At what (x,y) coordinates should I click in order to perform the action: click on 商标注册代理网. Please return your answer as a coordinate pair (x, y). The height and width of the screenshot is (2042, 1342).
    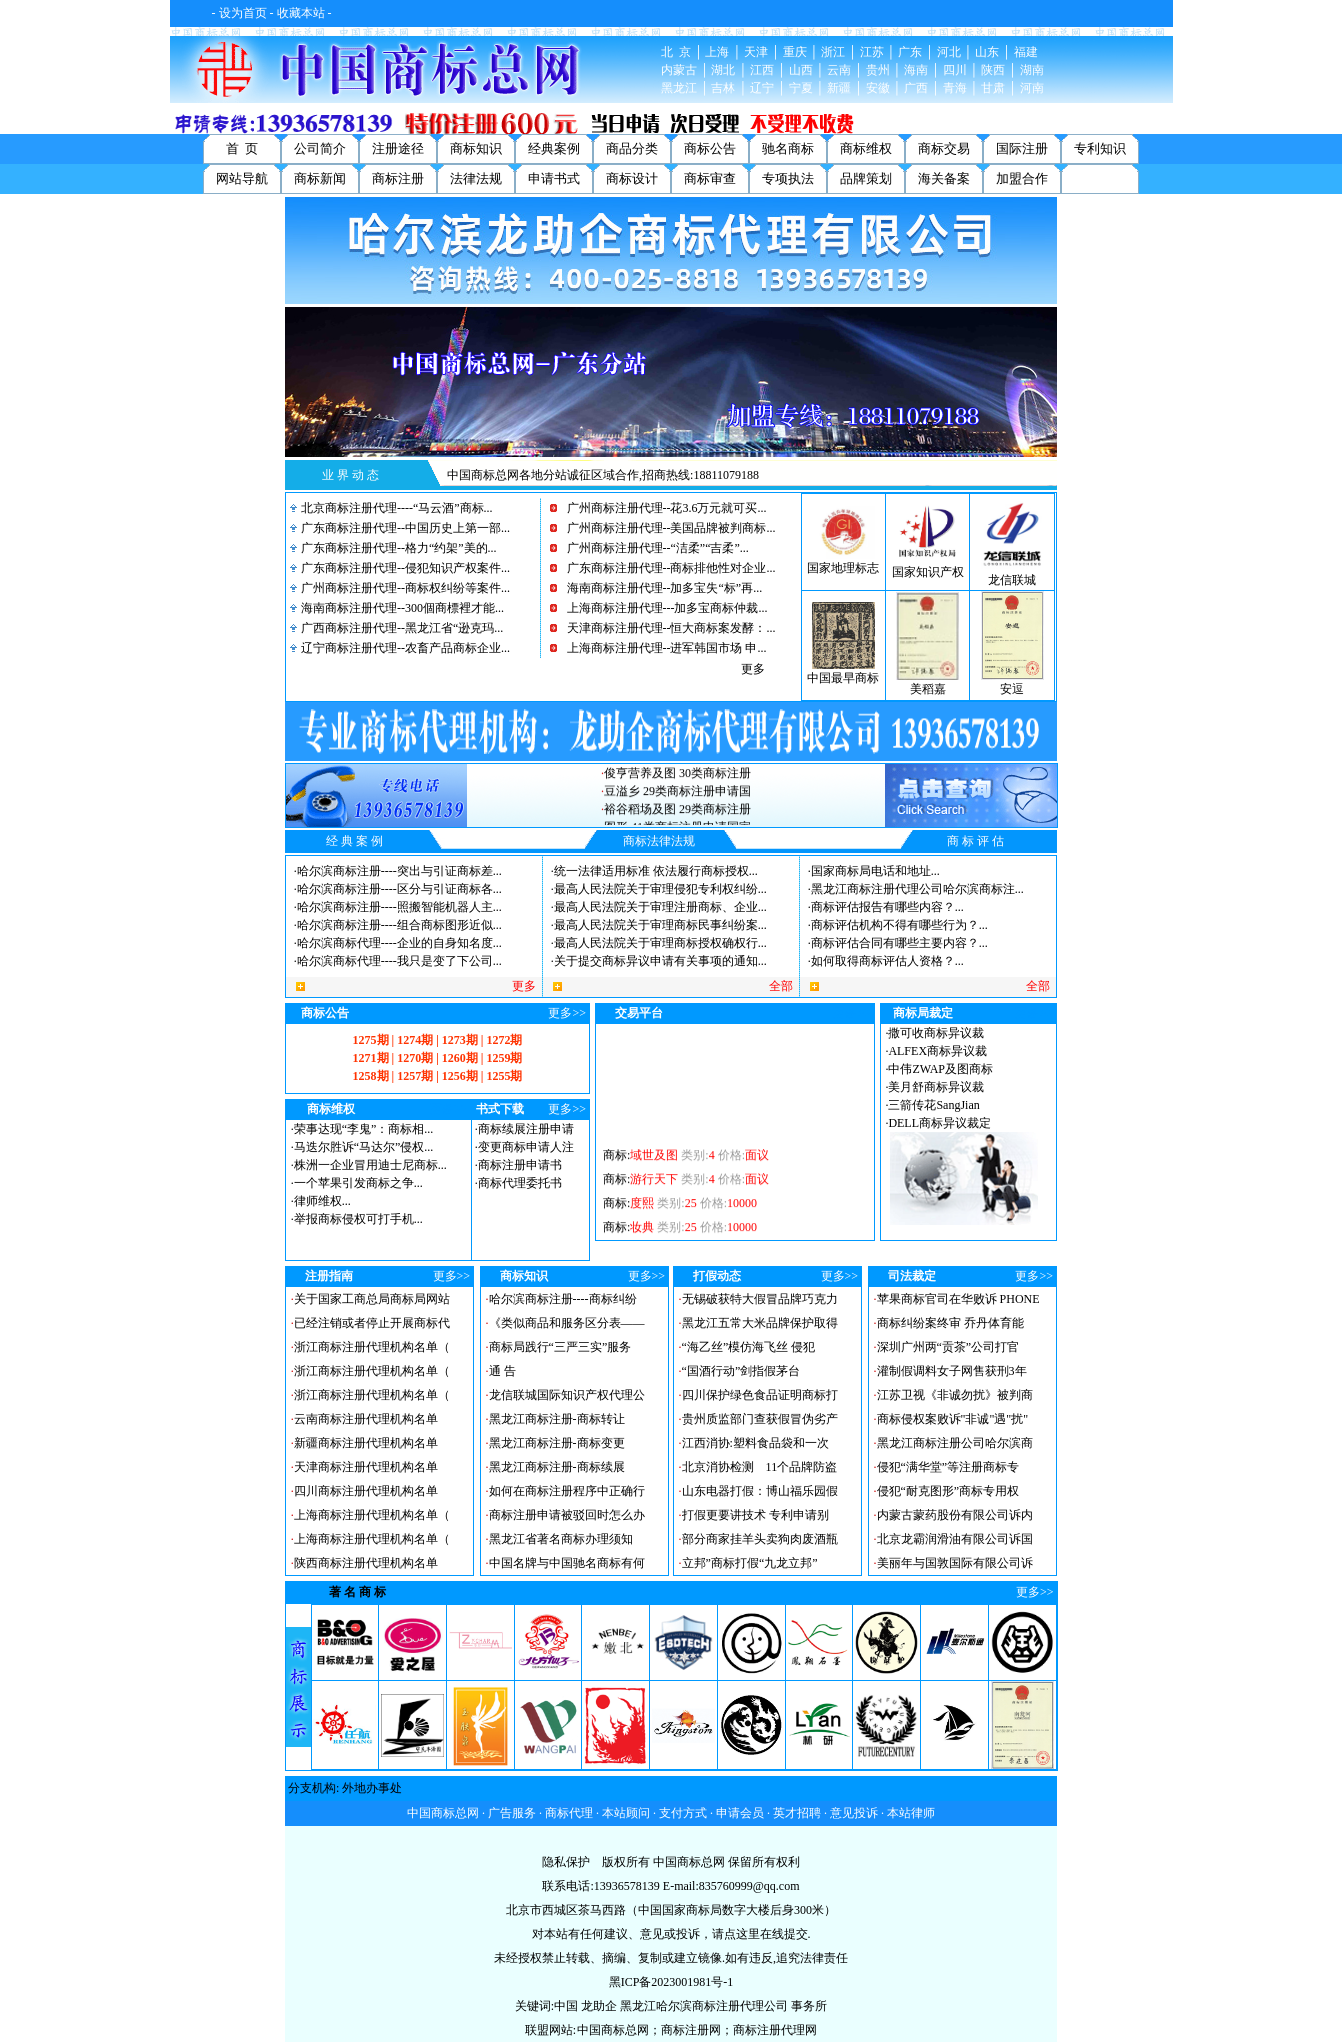
    Looking at the image, I should click on (775, 2030).